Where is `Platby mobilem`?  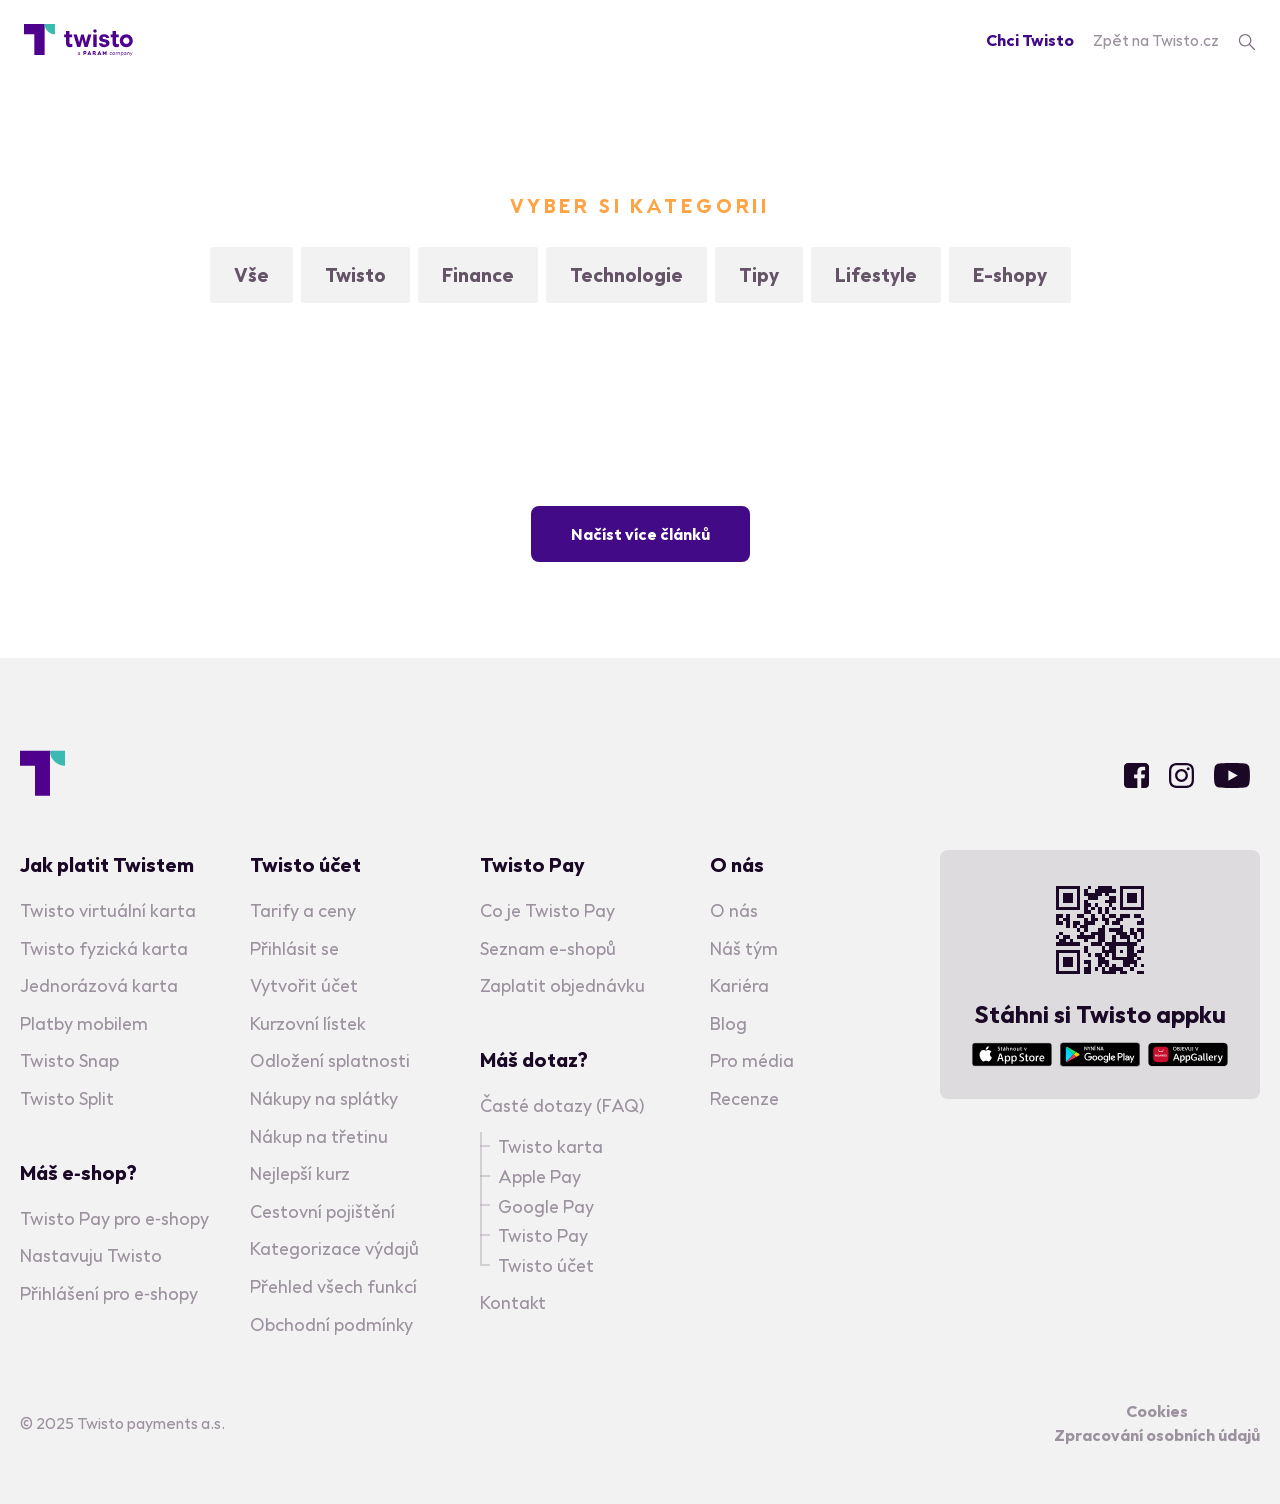 Platby mobilem is located at coordinates (84, 1023).